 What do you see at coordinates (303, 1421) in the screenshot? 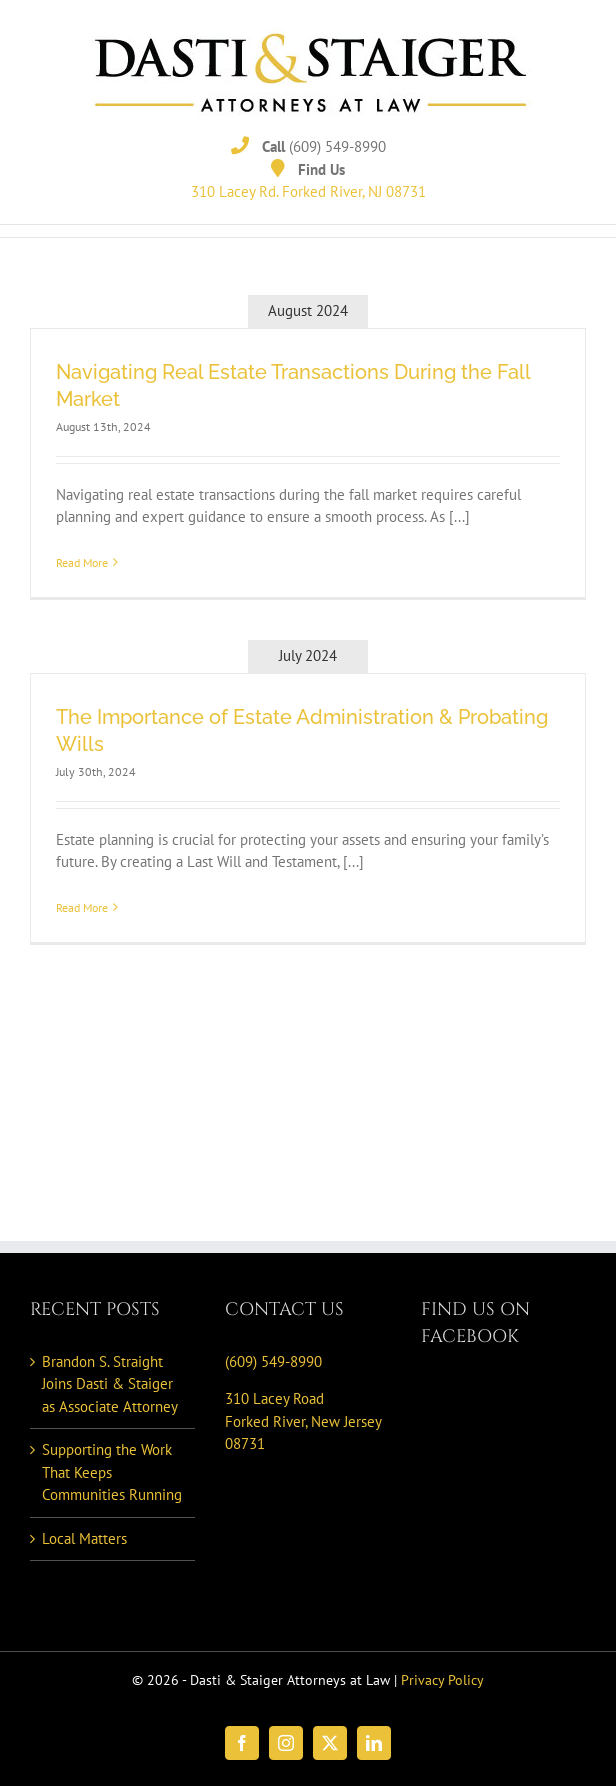
I see `310 Lacey Road Forked River, New Jersey 08731` at bounding box center [303, 1421].